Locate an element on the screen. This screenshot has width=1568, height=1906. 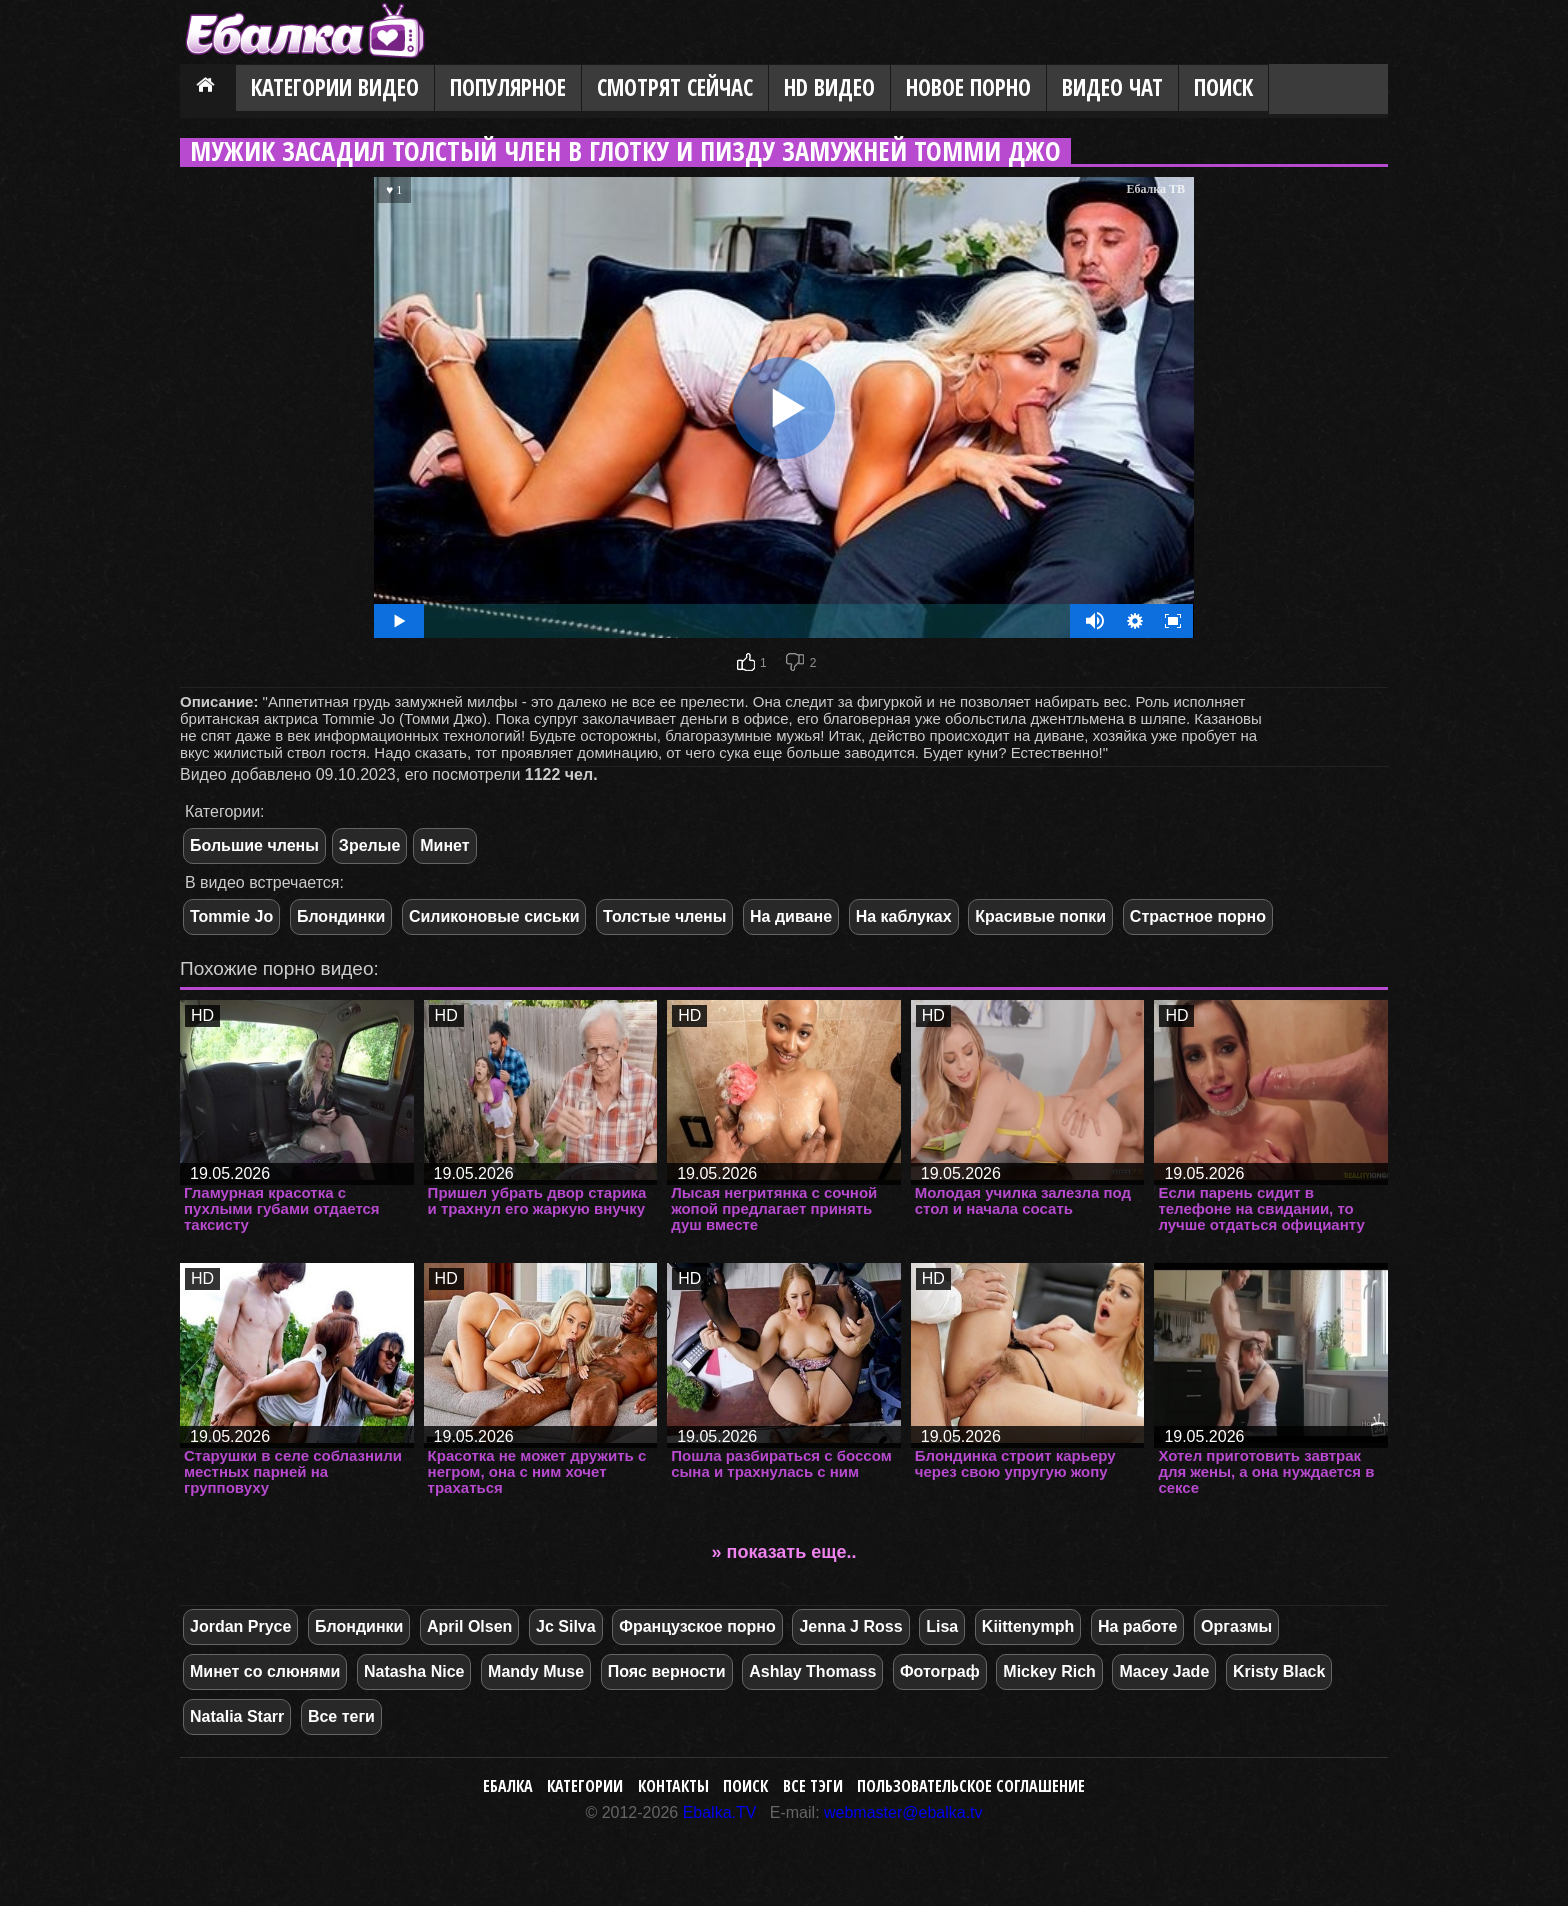
Категории is located at coordinates (585, 1786).